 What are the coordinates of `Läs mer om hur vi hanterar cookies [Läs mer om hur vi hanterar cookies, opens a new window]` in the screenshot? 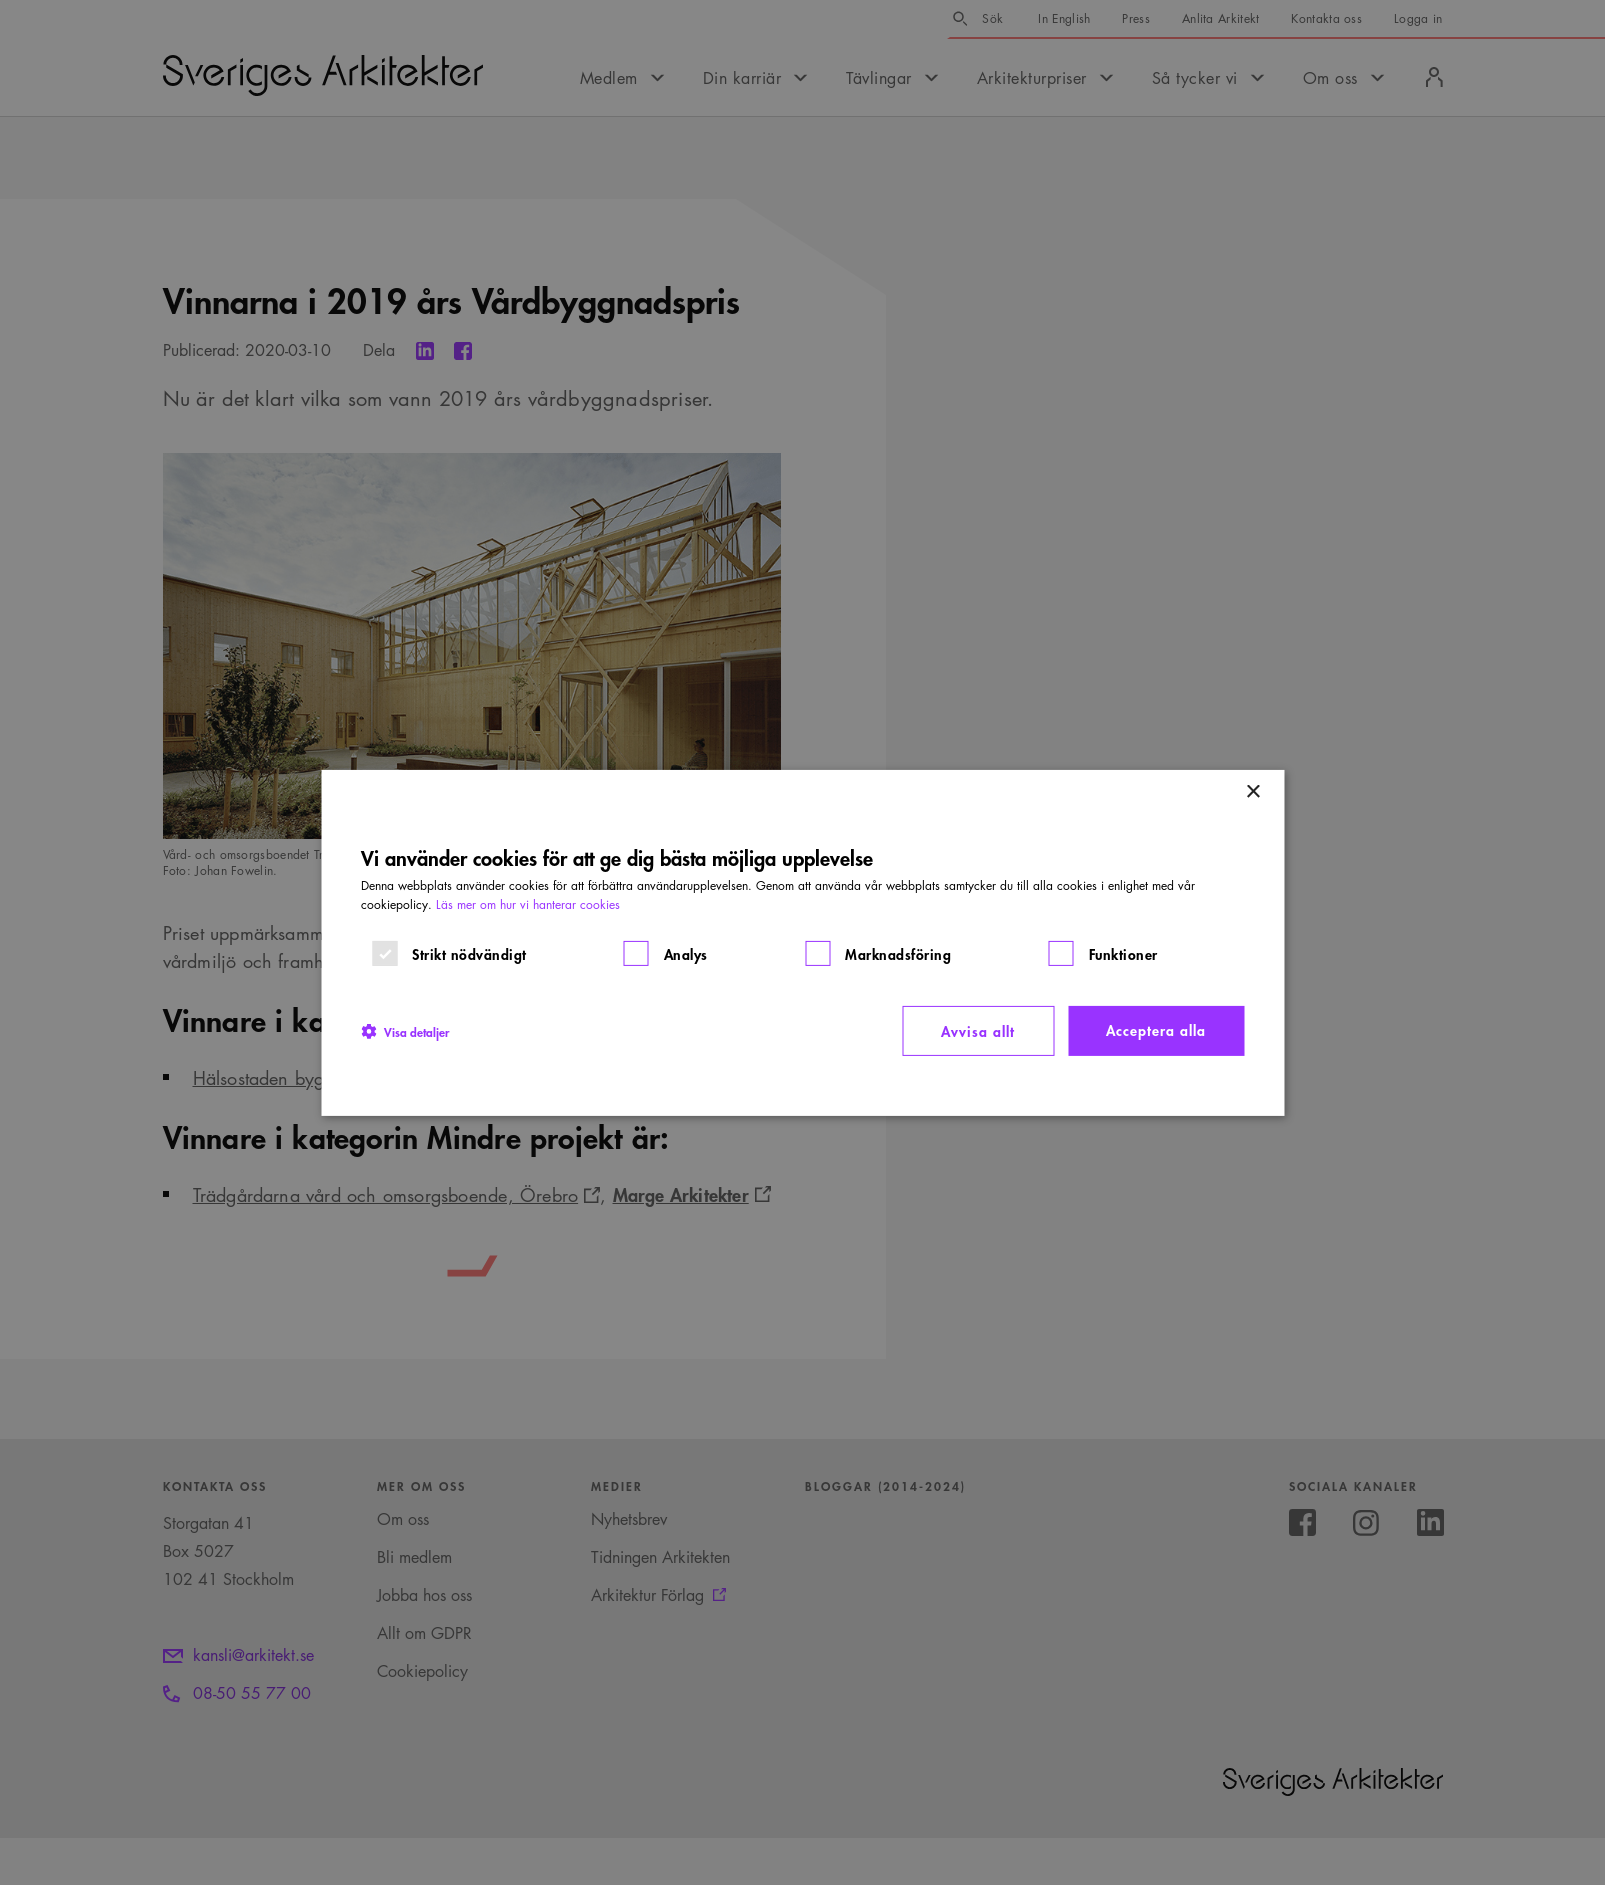 It's located at (528, 904).